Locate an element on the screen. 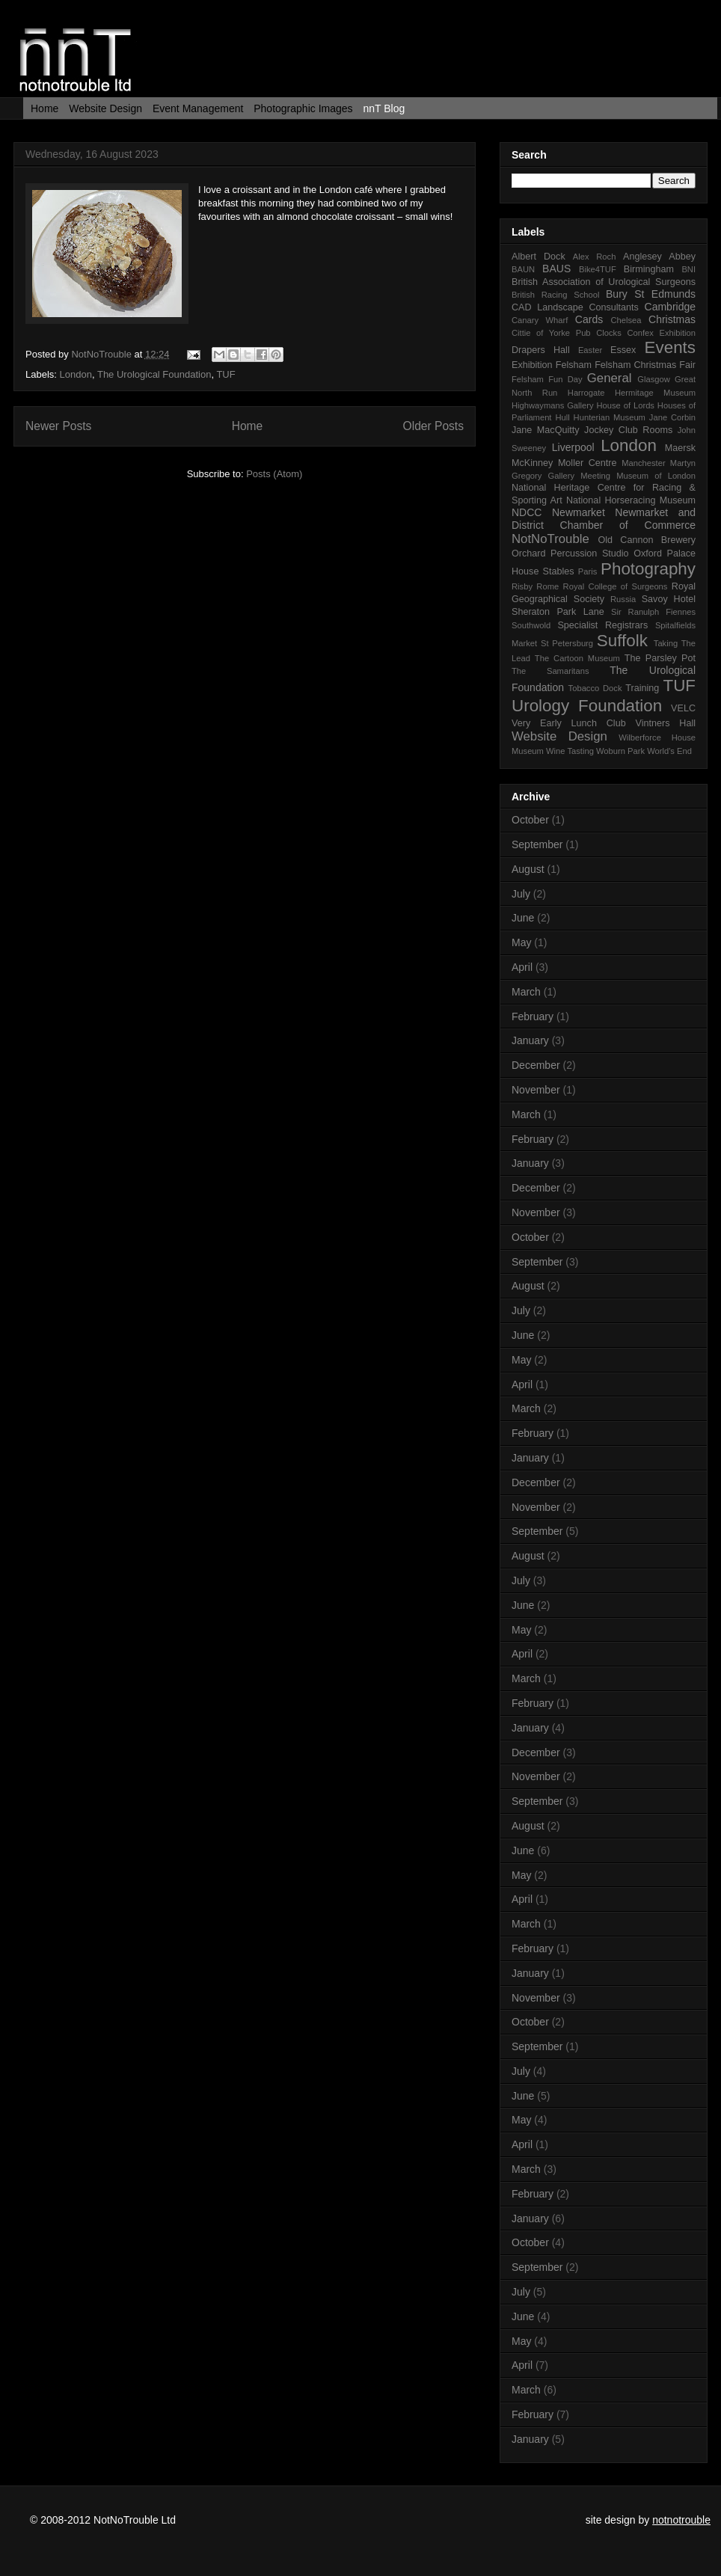  Albert Dock is located at coordinates (538, 256).